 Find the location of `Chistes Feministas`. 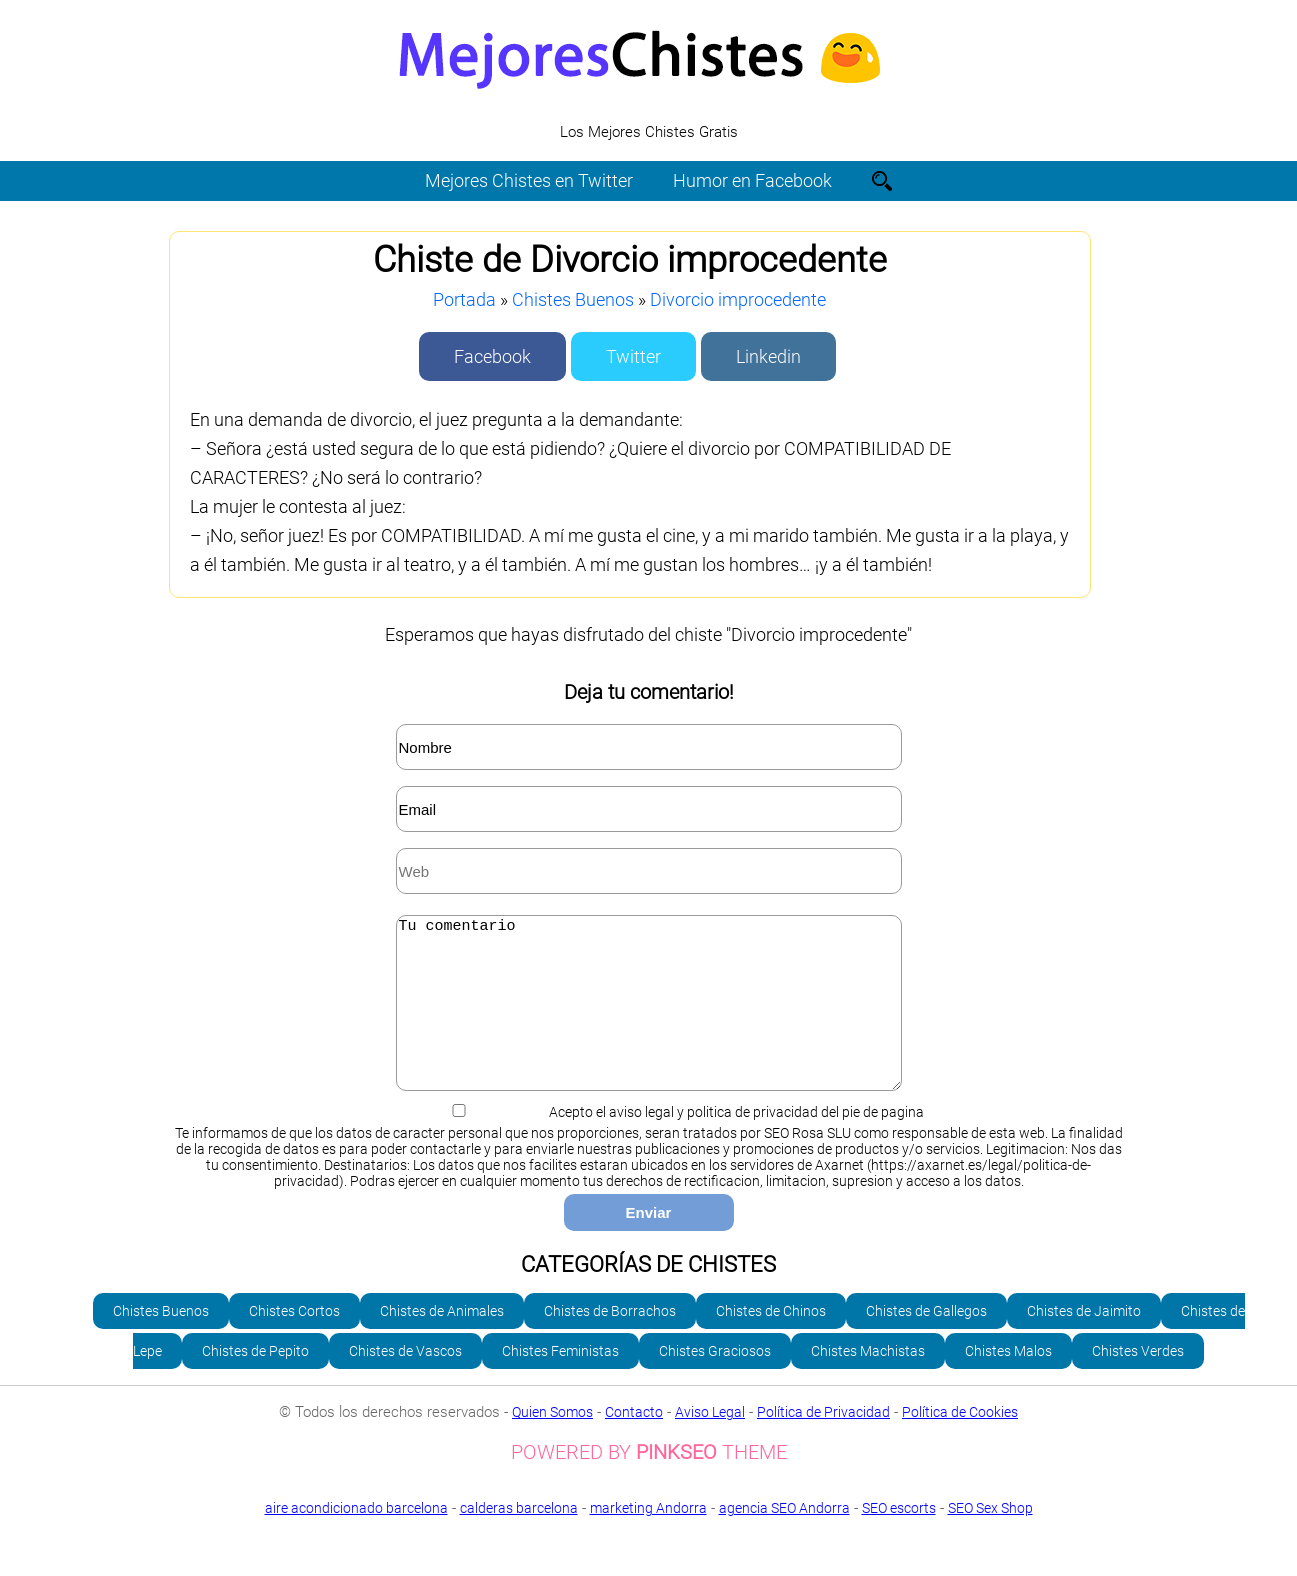

Chistes Feministas is located at coordinates (560, 1381).